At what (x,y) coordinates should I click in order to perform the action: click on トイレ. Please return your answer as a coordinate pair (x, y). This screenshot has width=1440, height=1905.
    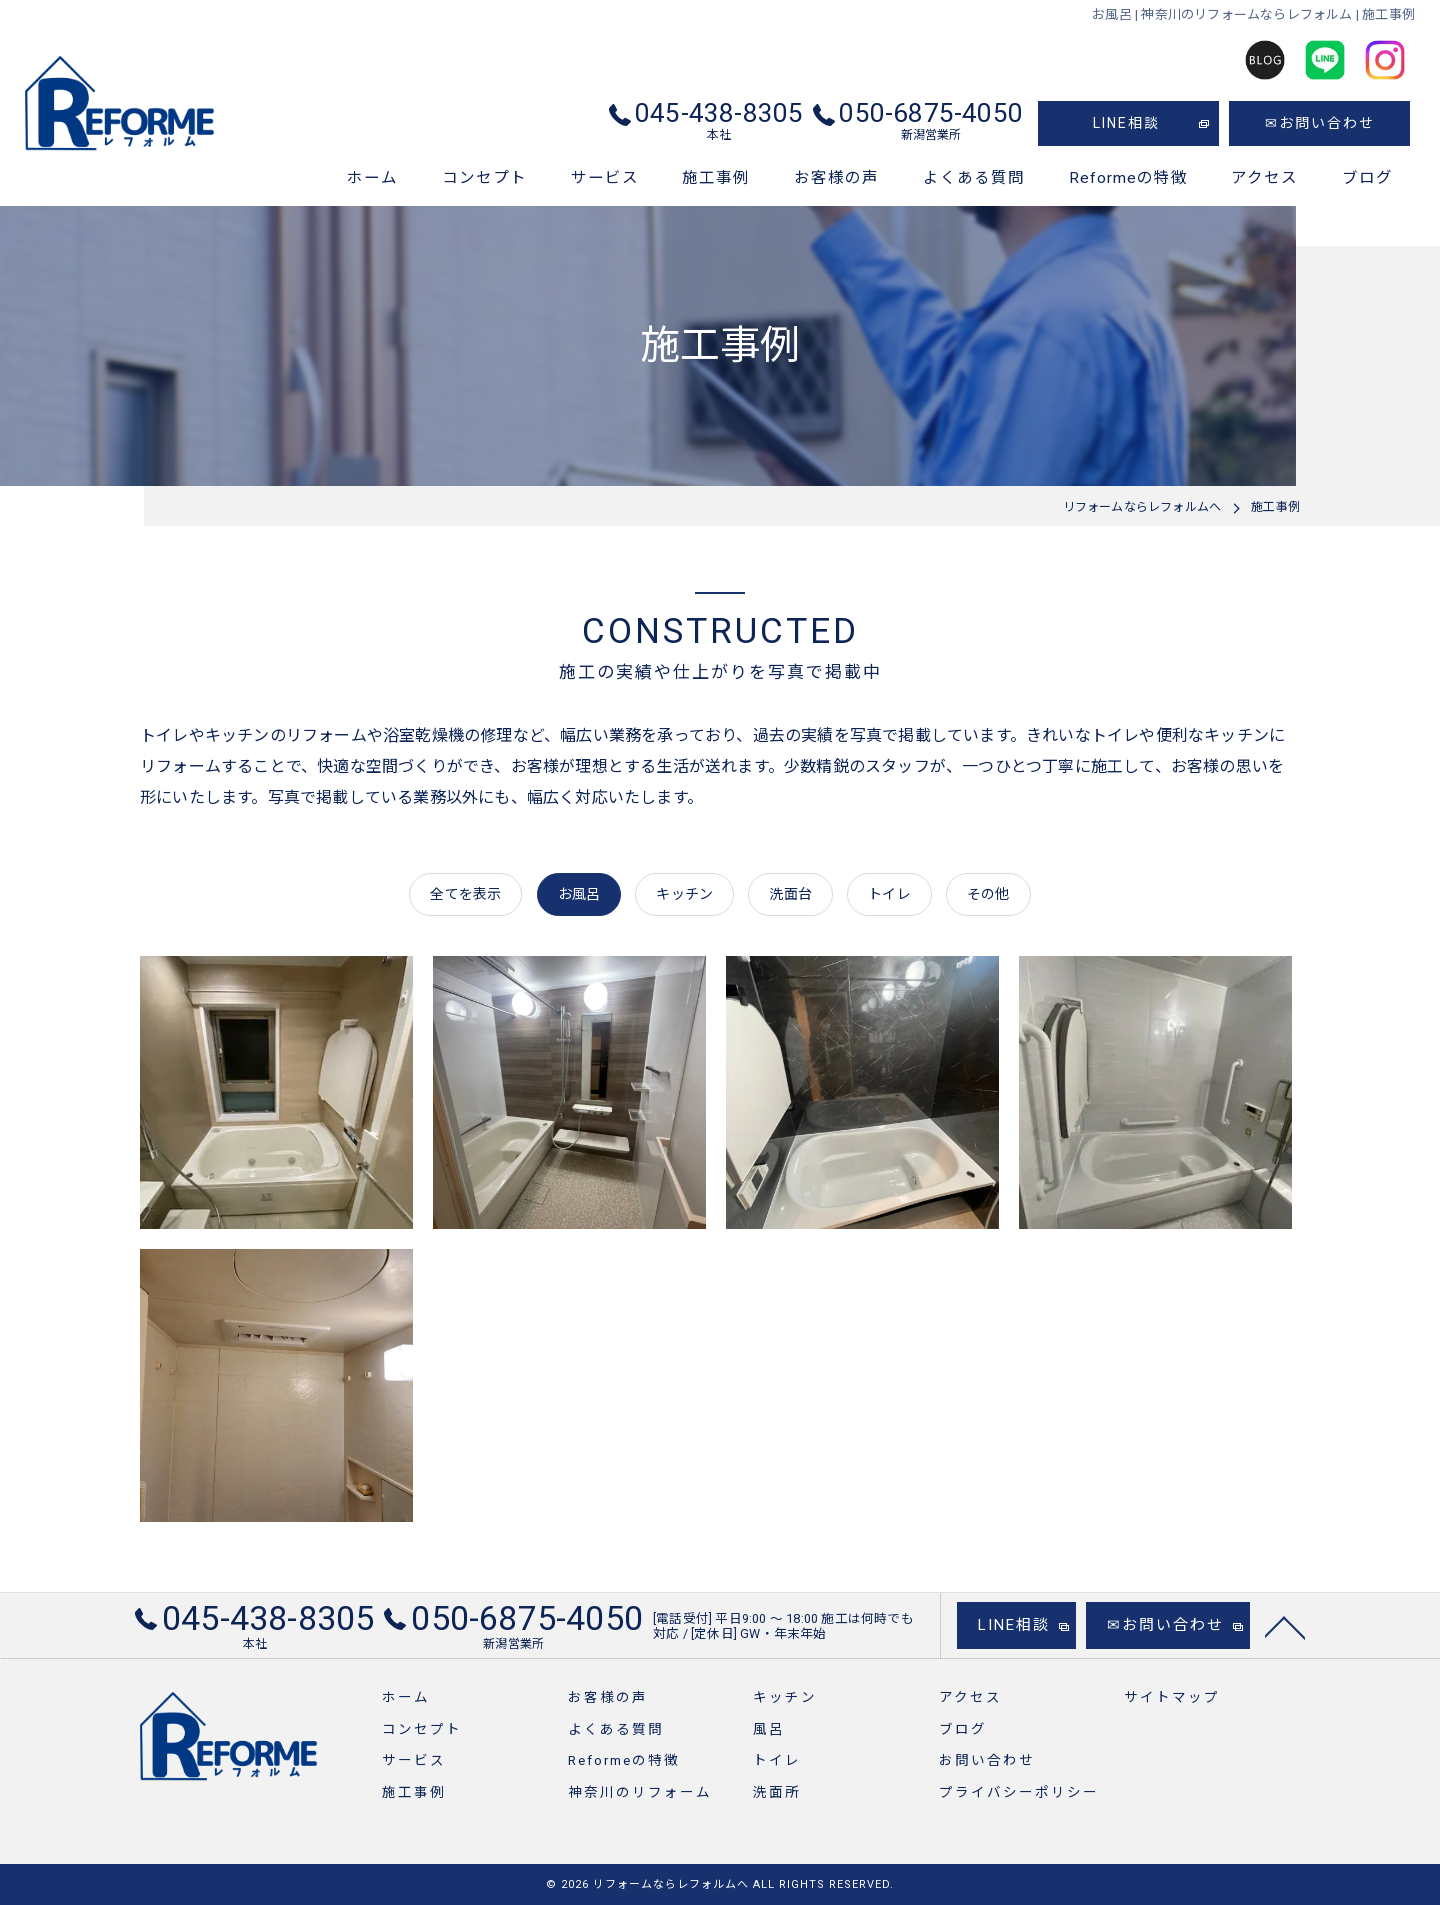
    Looking at the image, I should click on (889, 894).